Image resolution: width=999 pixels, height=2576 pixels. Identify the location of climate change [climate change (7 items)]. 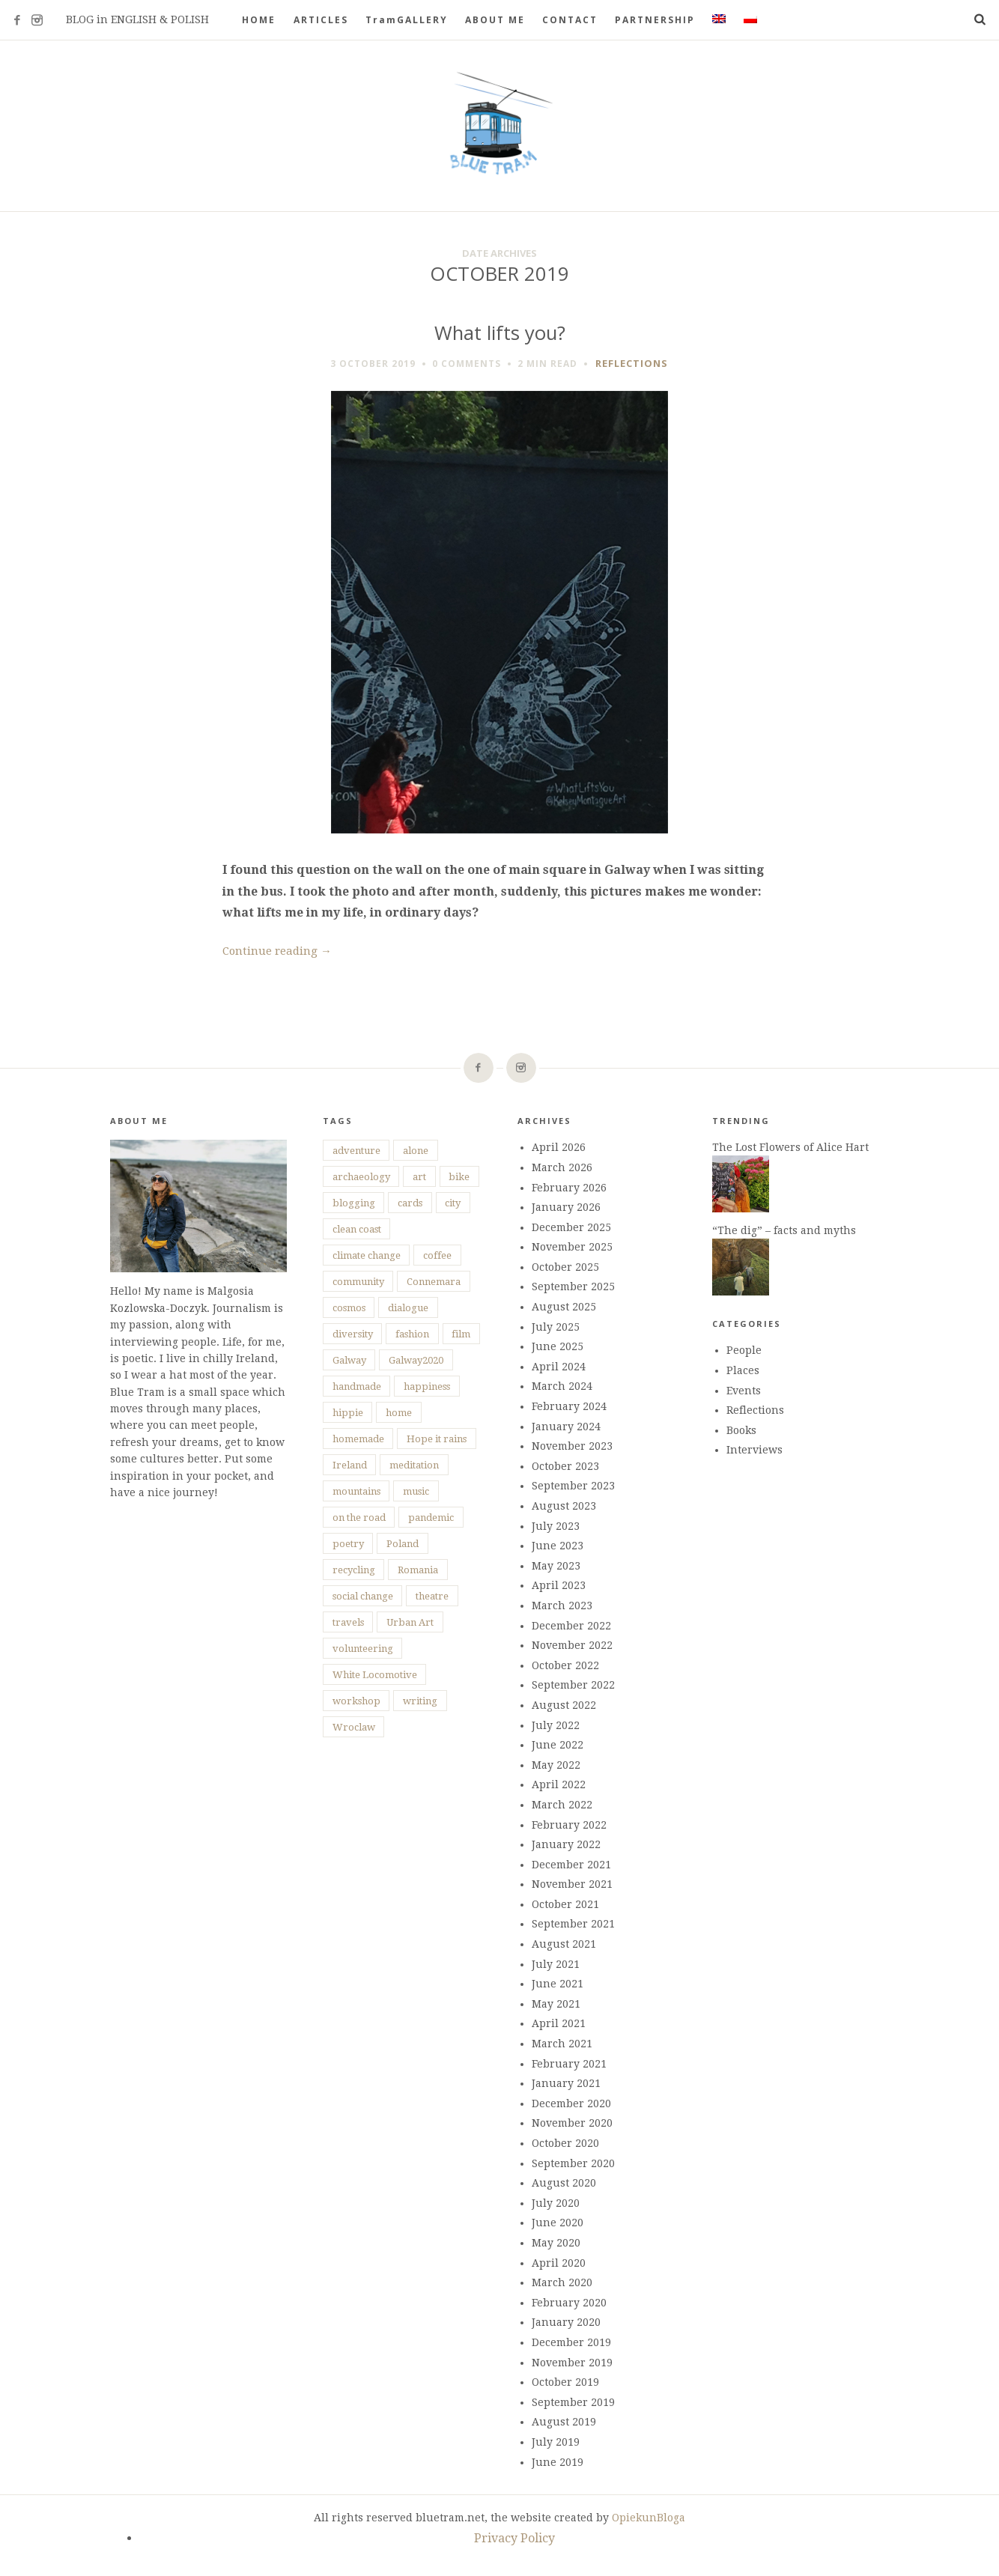
(367, 1255).